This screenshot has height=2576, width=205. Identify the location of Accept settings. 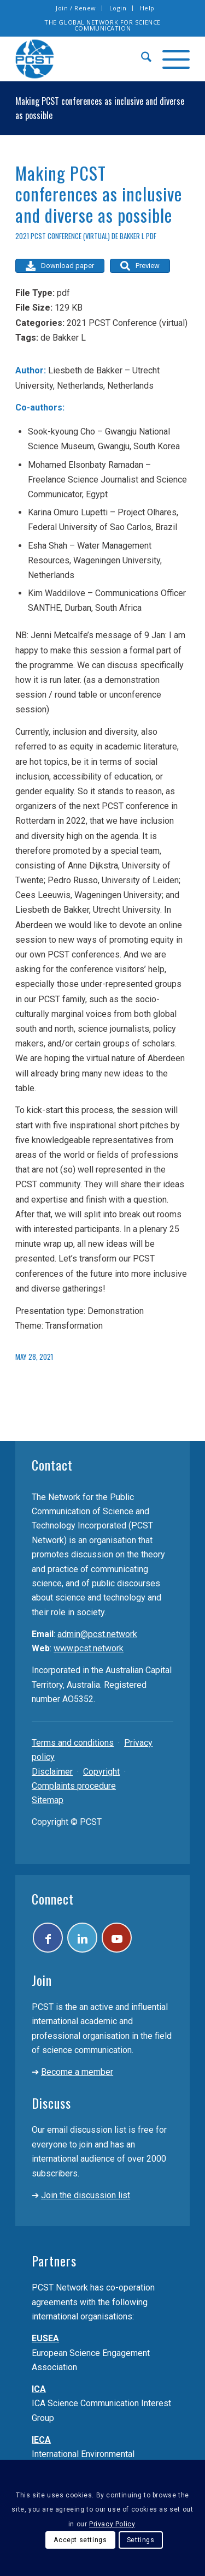
(80, 2540).